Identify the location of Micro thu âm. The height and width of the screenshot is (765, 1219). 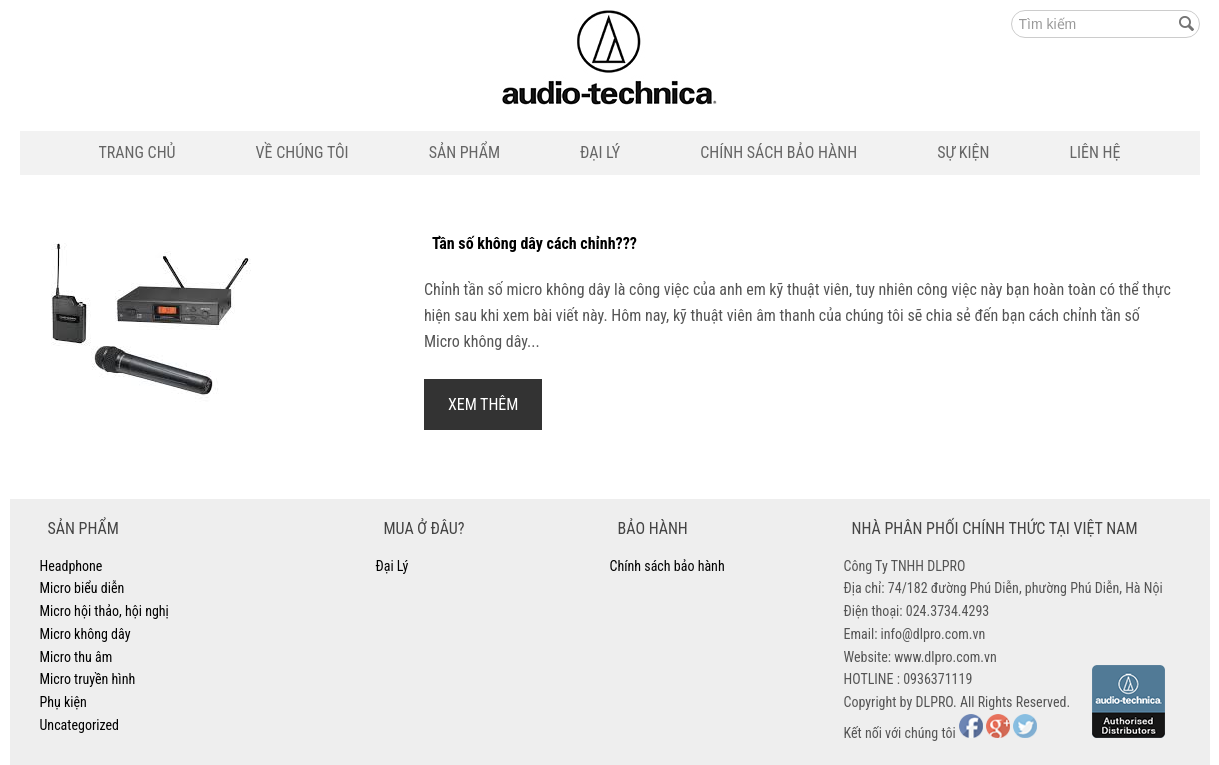
(76, 657).